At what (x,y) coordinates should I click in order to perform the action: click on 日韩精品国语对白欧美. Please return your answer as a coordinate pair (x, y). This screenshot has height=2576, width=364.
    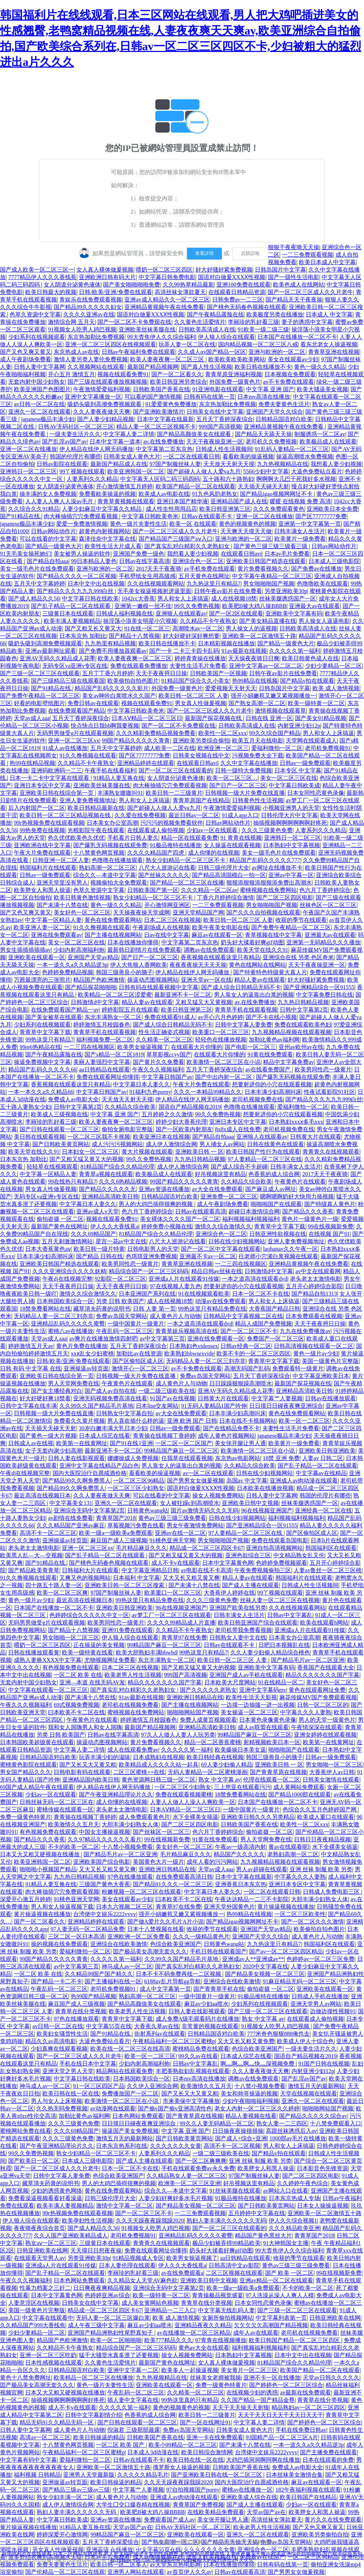
    Looking at the image, I should click on (284, 419).